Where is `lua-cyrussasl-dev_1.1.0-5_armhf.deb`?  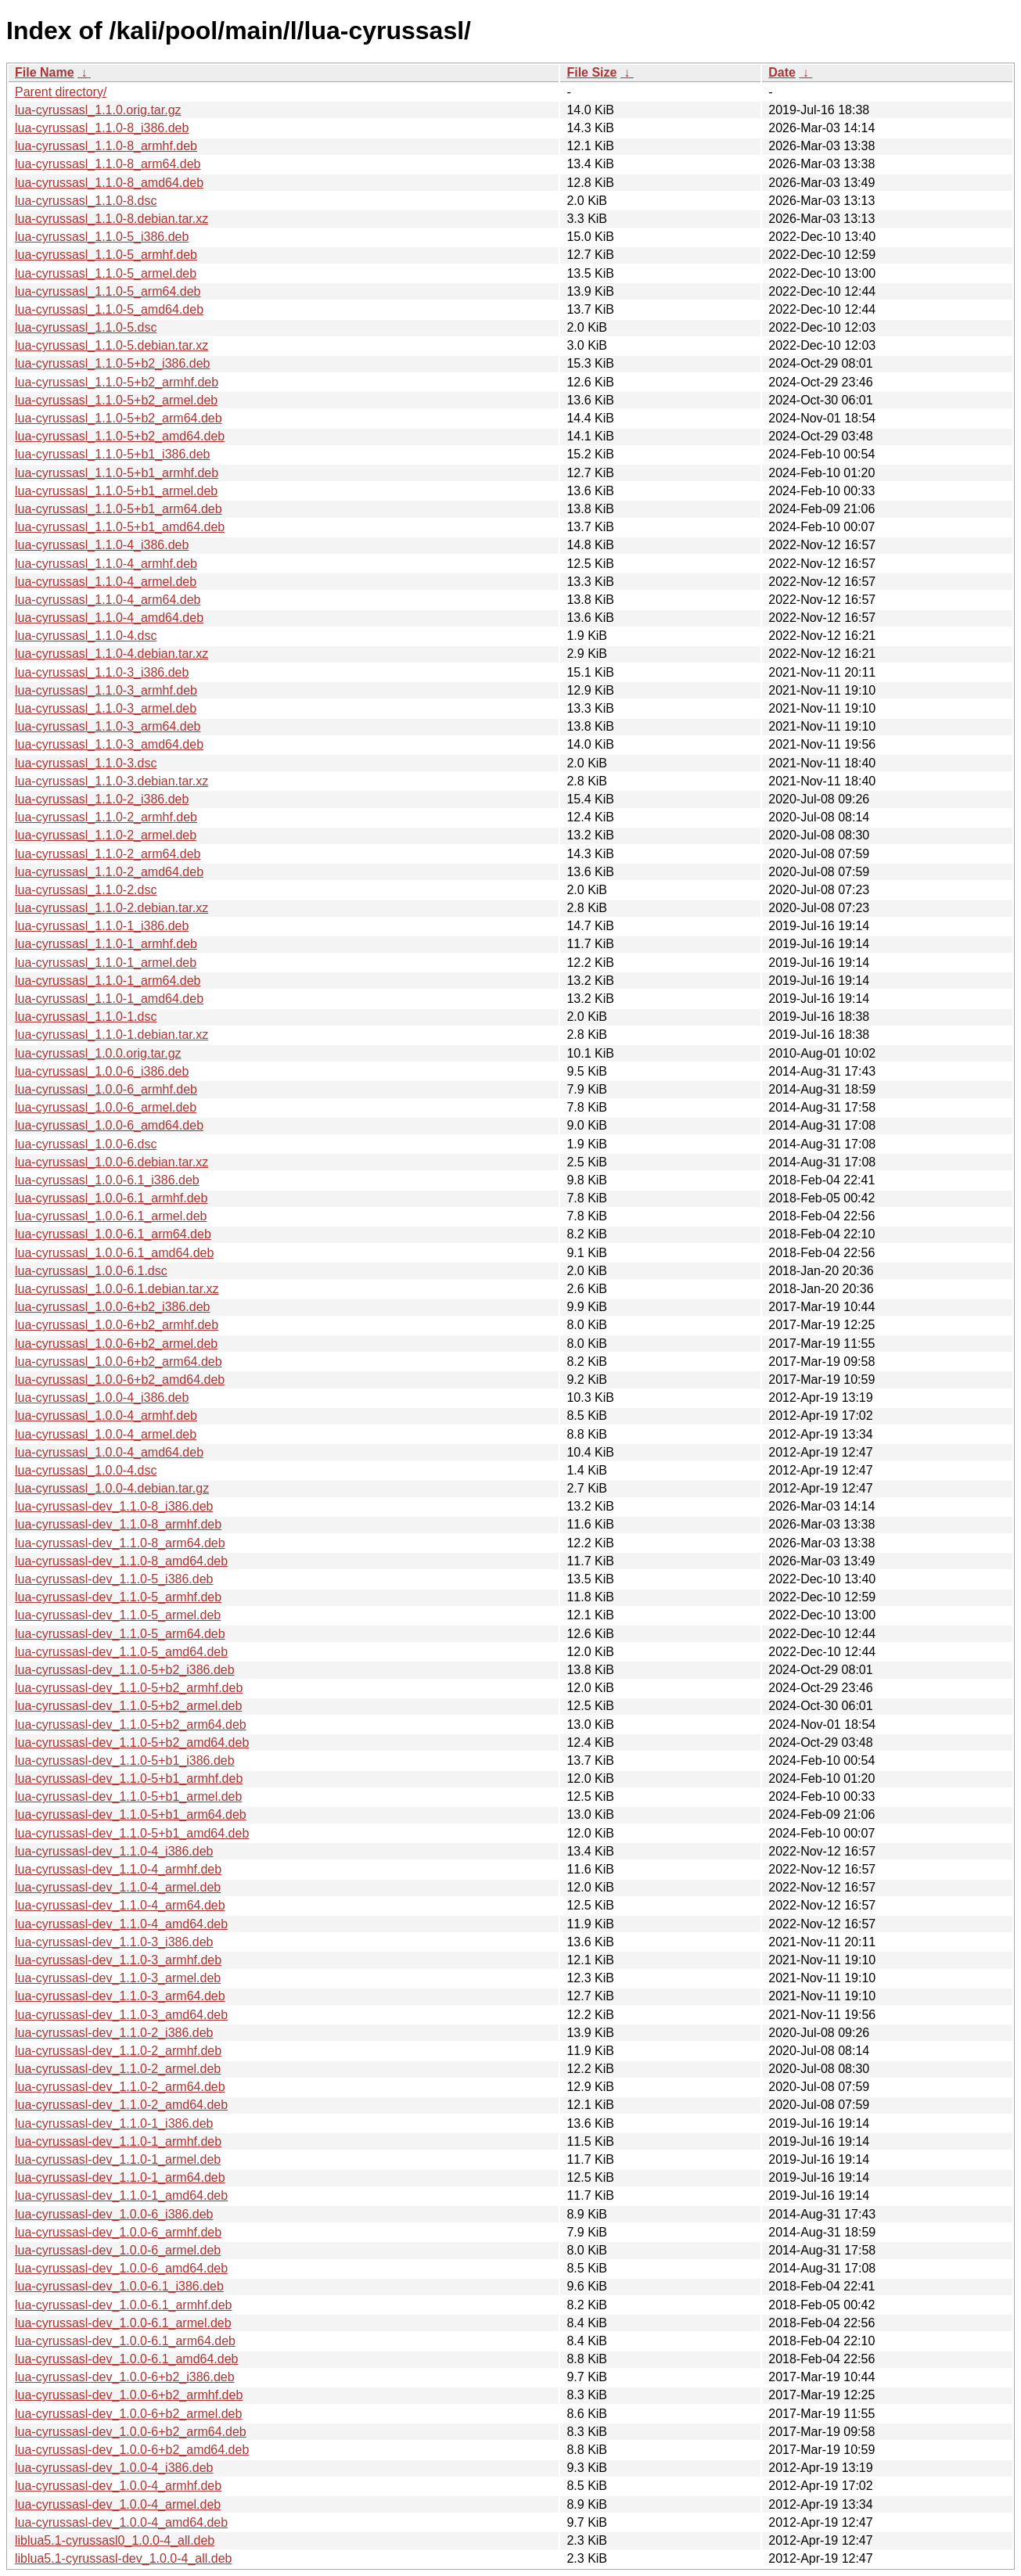
lua-cyrussasl-dev_1.1.0-5_armhf.deb is located at coordinates (118, 1597).